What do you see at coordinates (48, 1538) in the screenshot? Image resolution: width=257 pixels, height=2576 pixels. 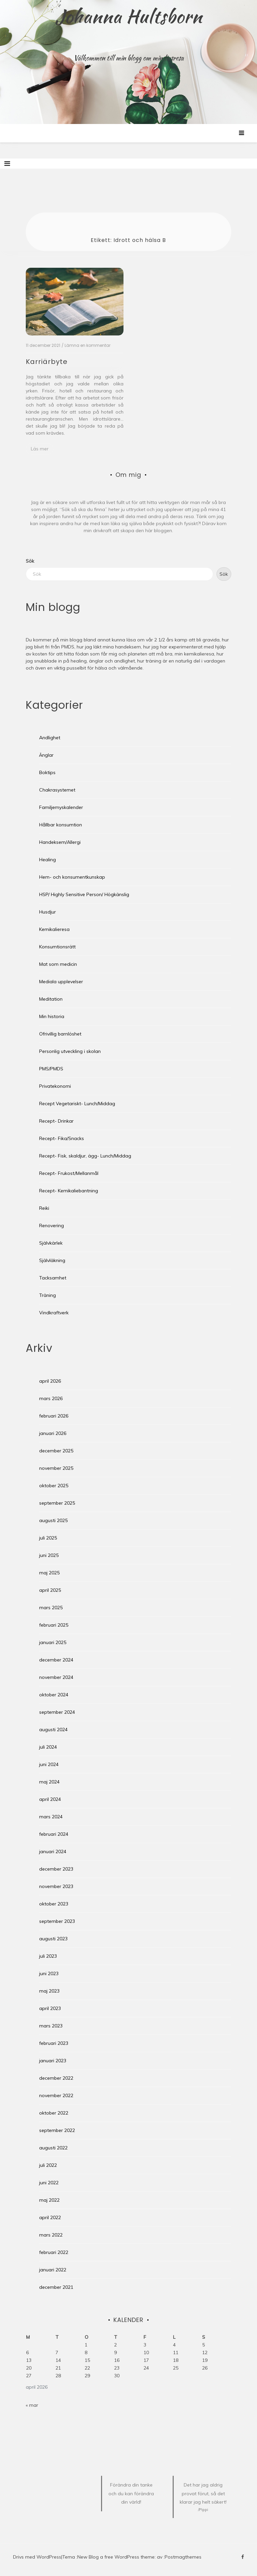 I see `juli 2025` at bounding box center [48, 1538].